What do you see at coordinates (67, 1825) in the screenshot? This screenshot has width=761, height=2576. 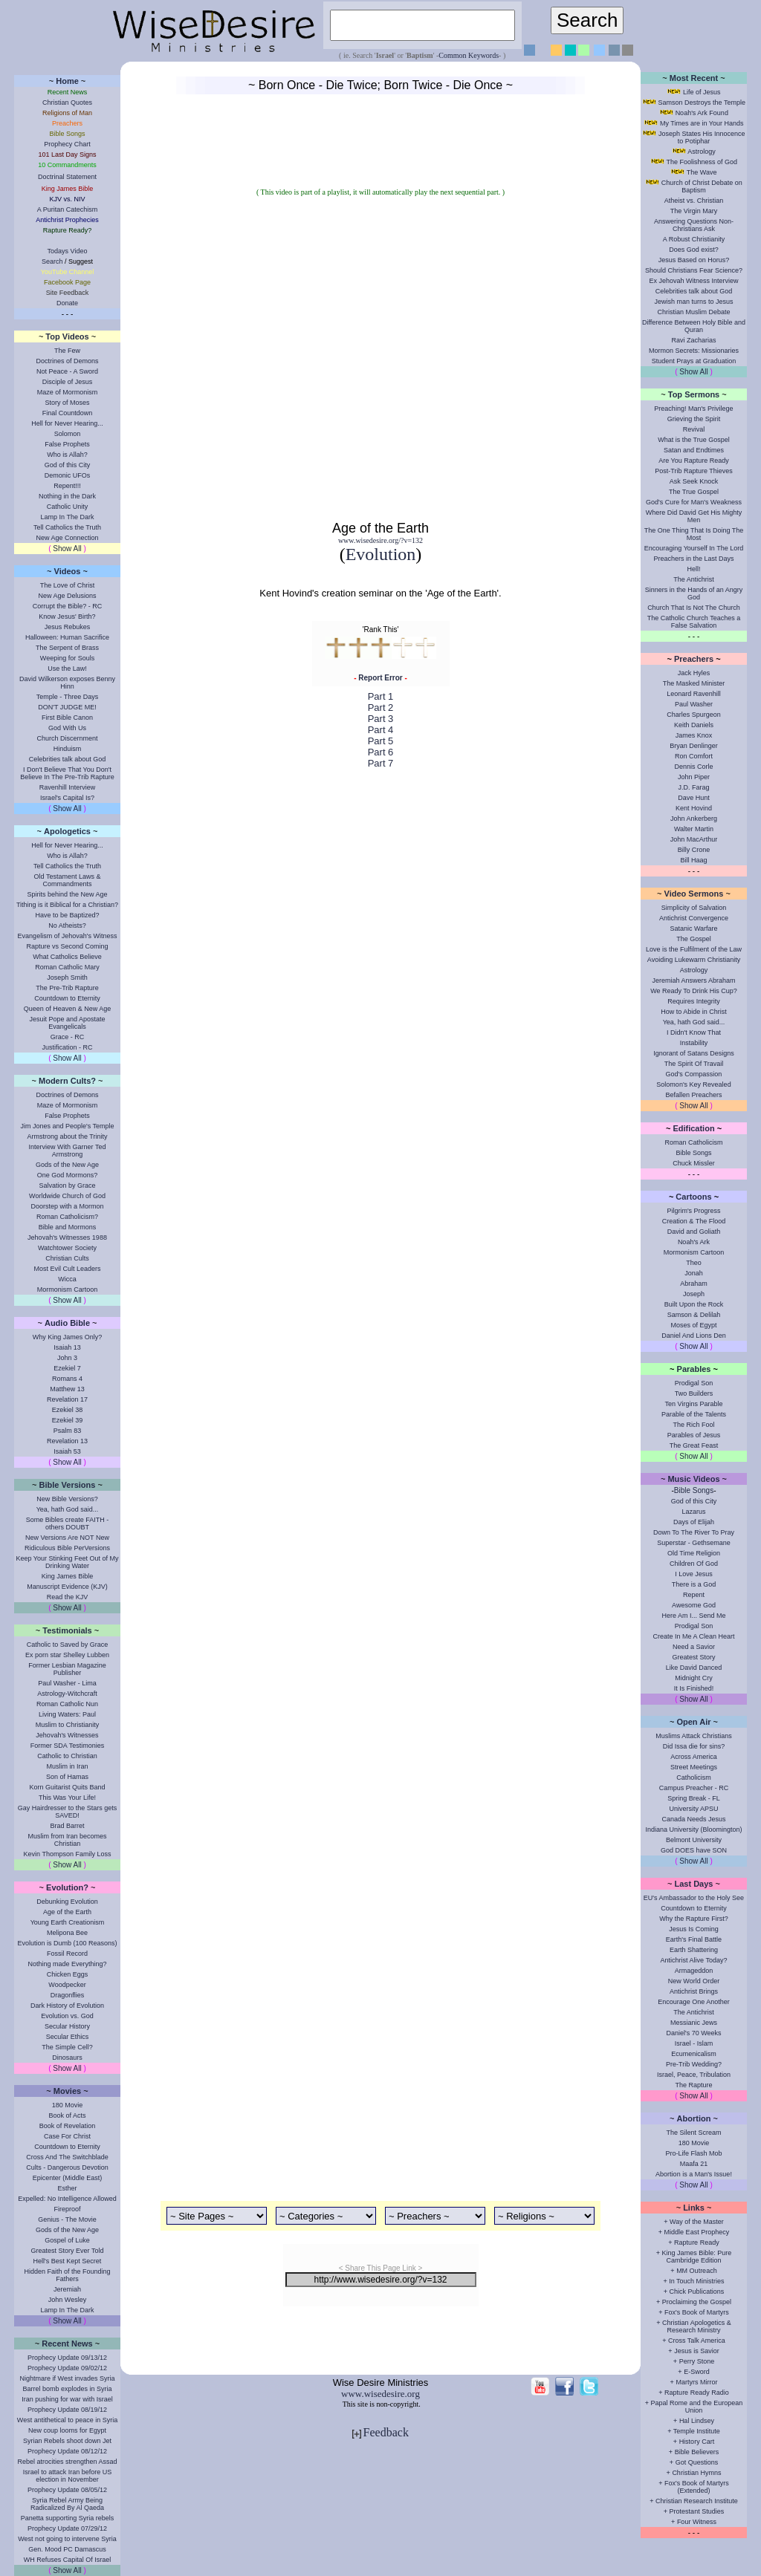 I see `Brad Barret` at bounding box center [67, 1825].